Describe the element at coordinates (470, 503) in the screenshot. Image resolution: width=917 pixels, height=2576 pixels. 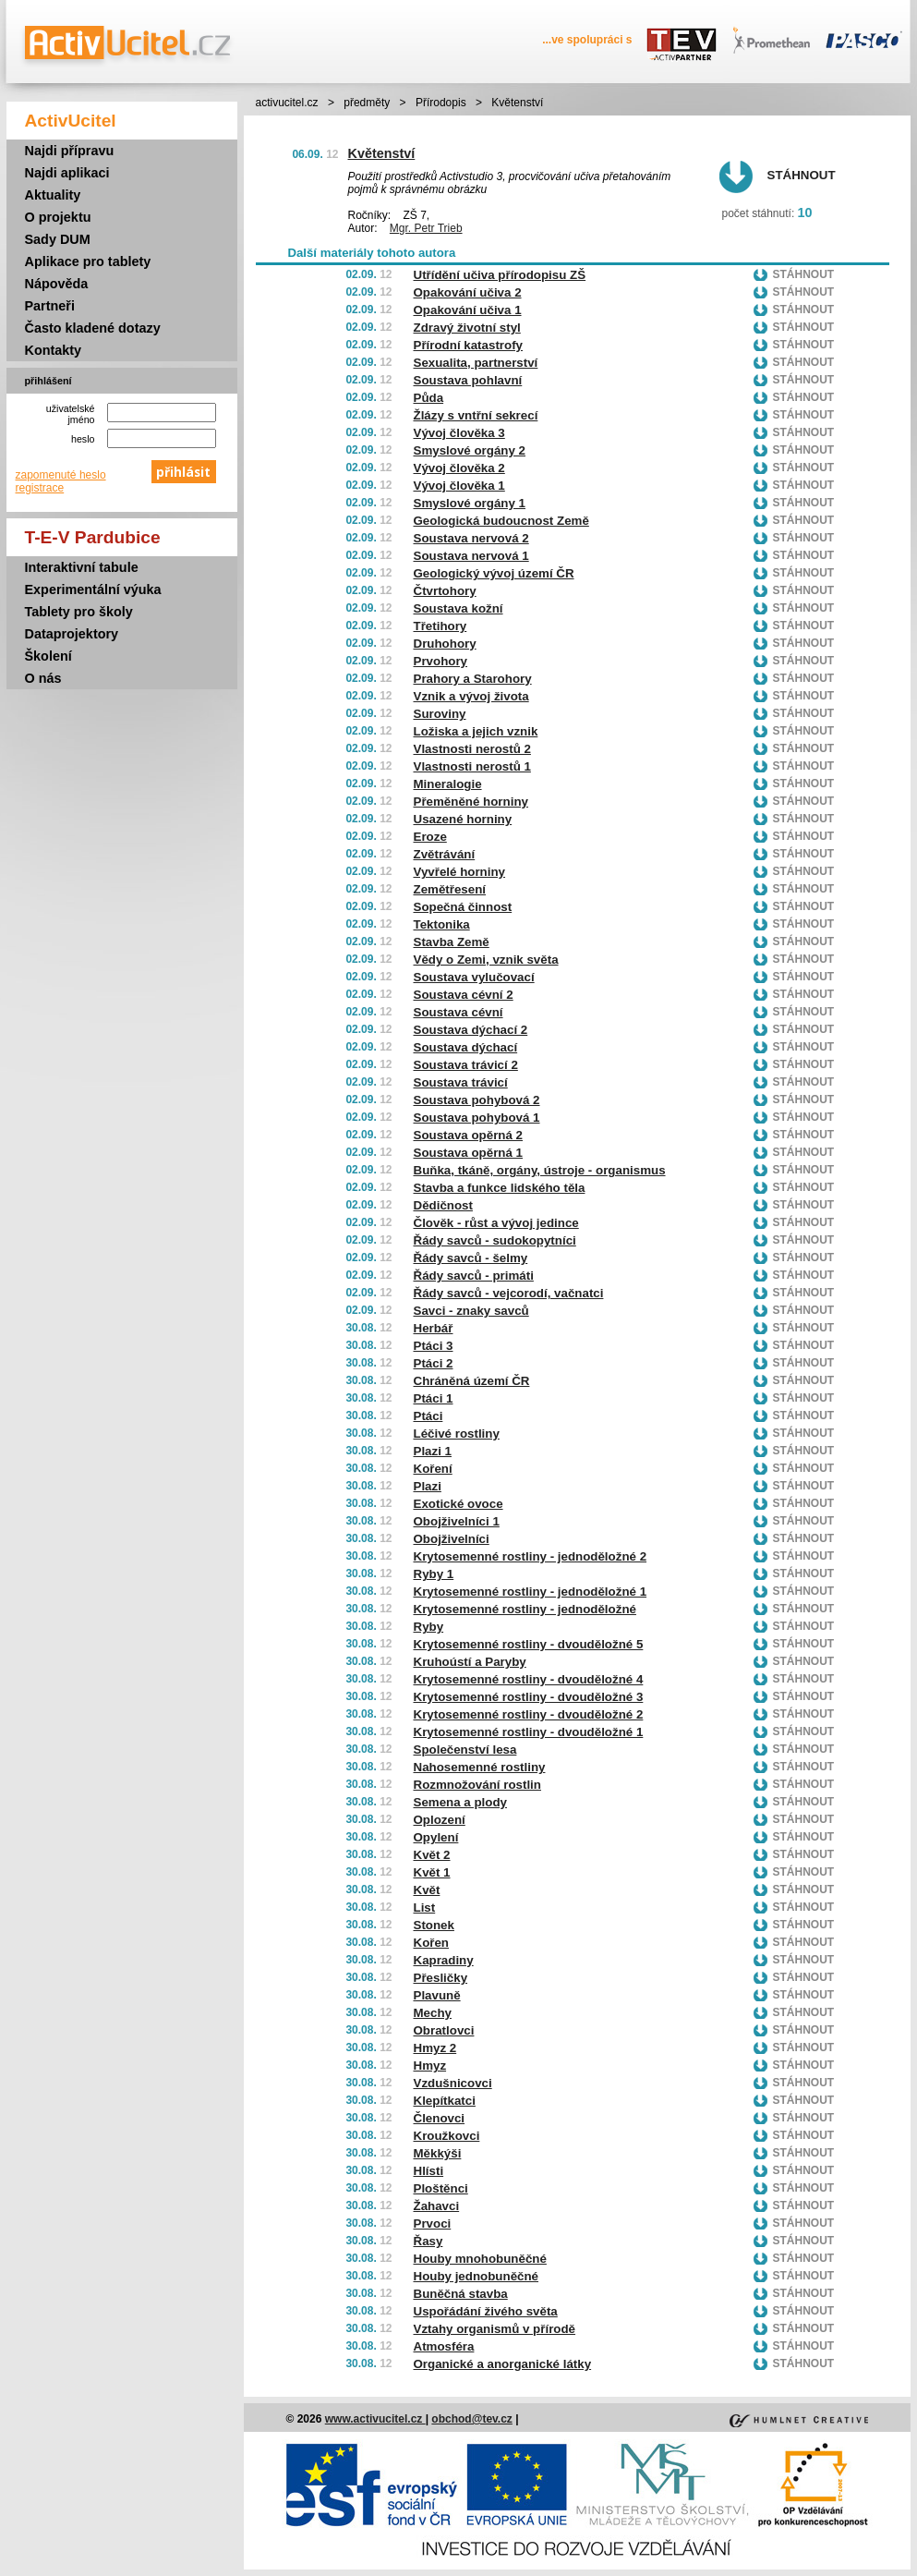
I see `Smyslové orgány 1` at that location.